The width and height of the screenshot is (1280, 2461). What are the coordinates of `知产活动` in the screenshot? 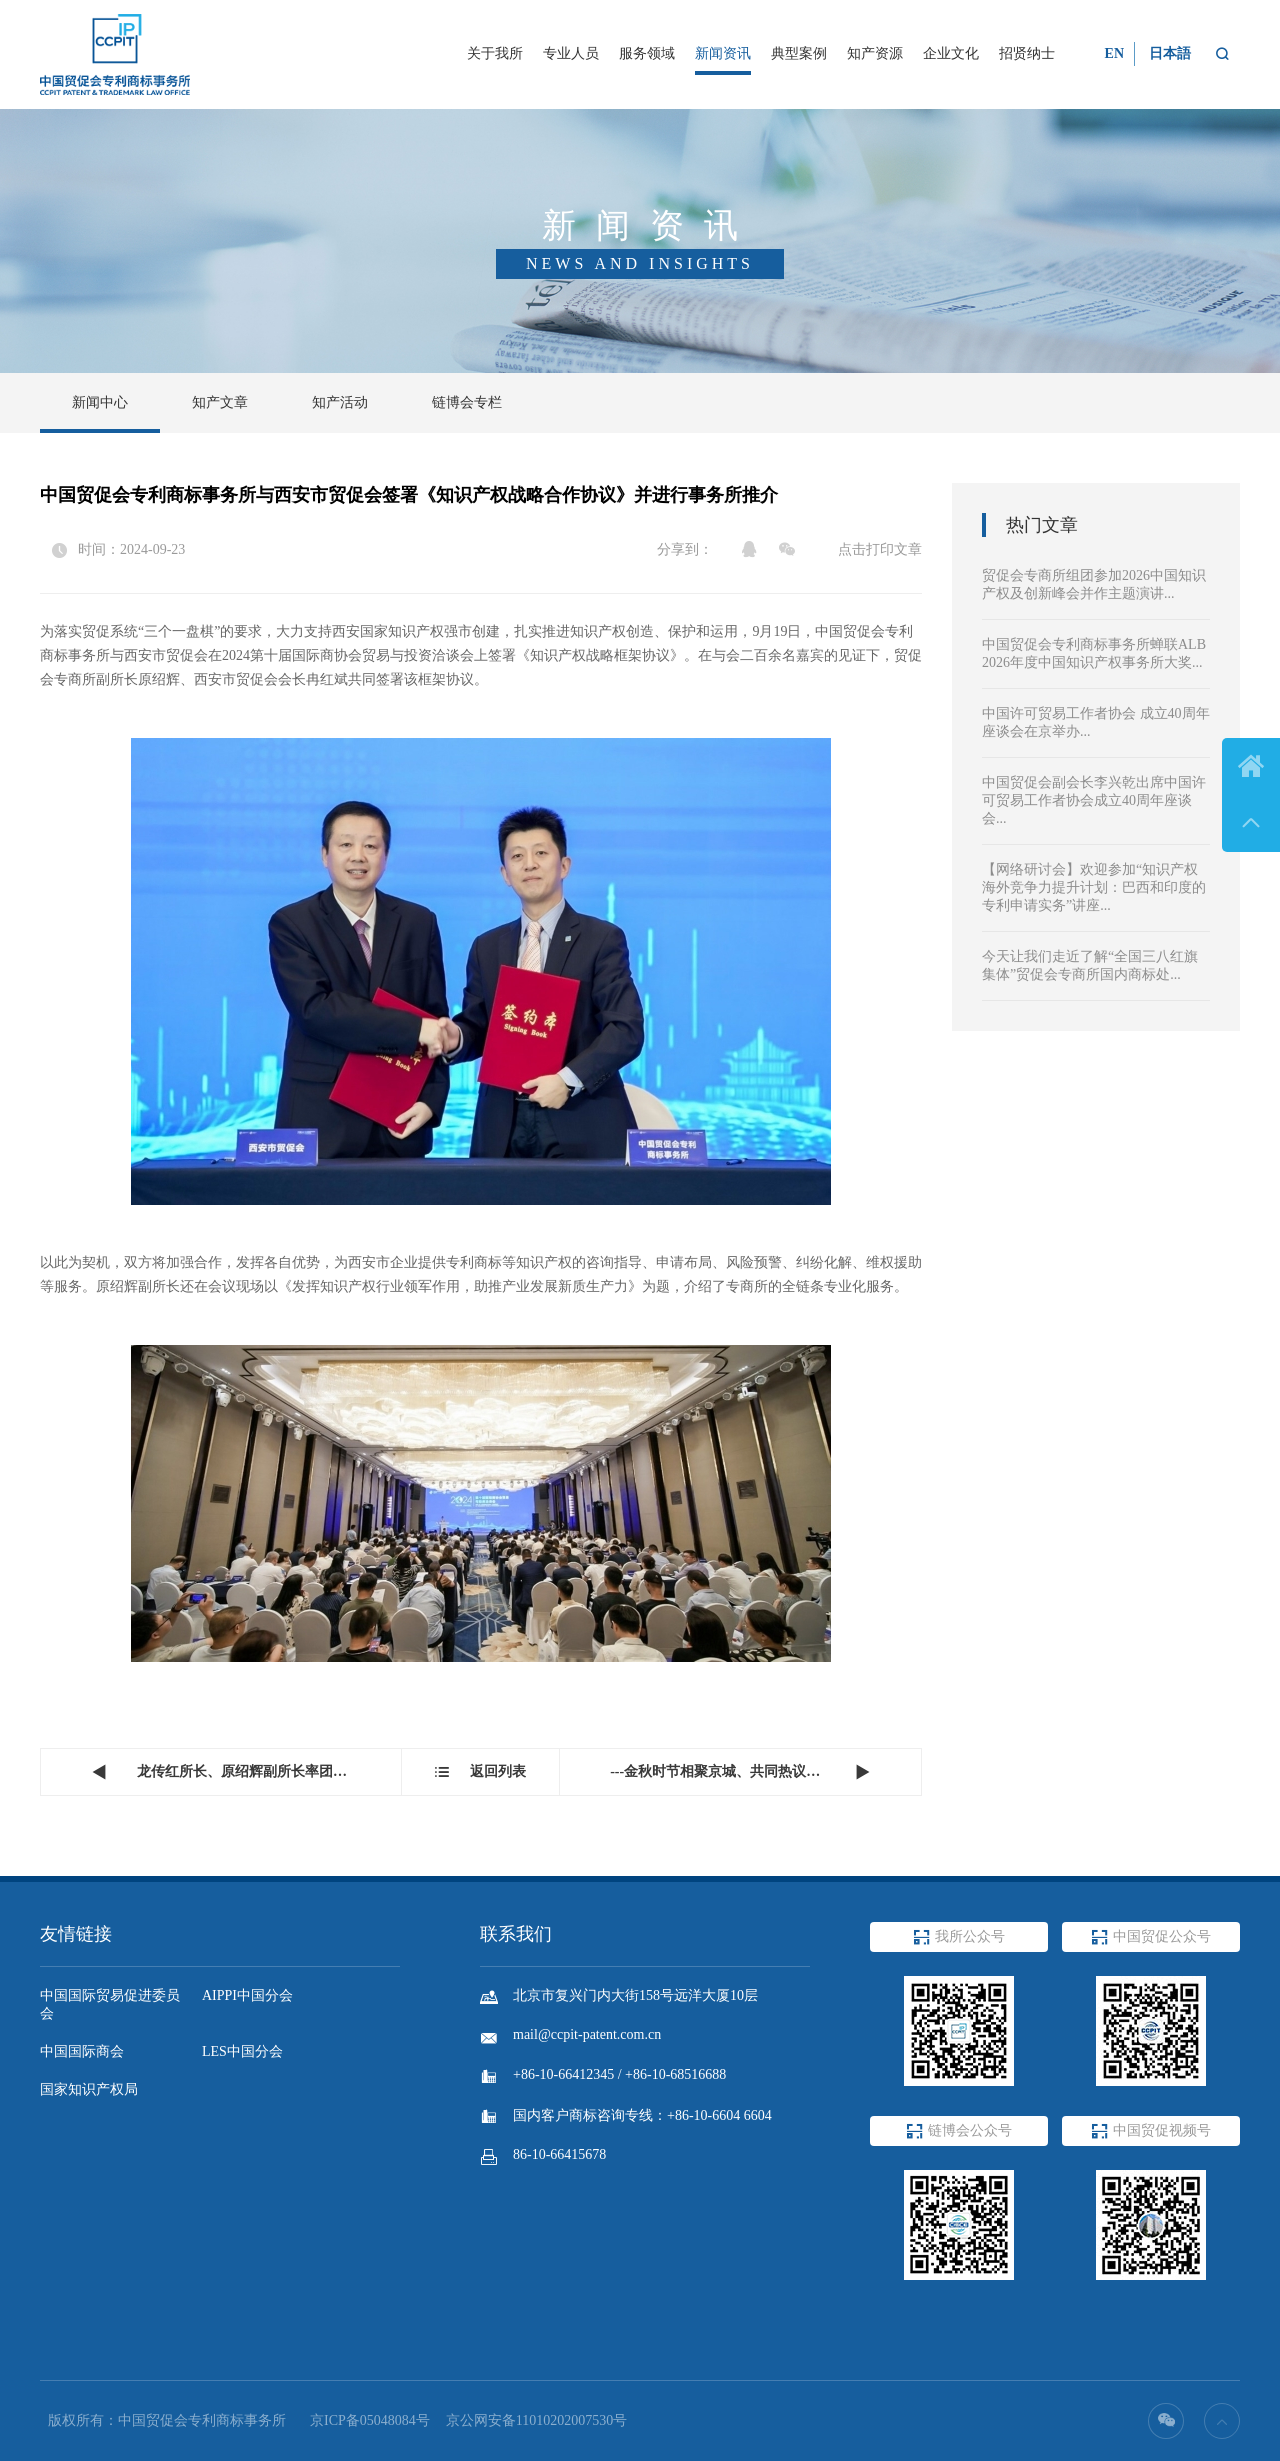 It's located at (340, 402).